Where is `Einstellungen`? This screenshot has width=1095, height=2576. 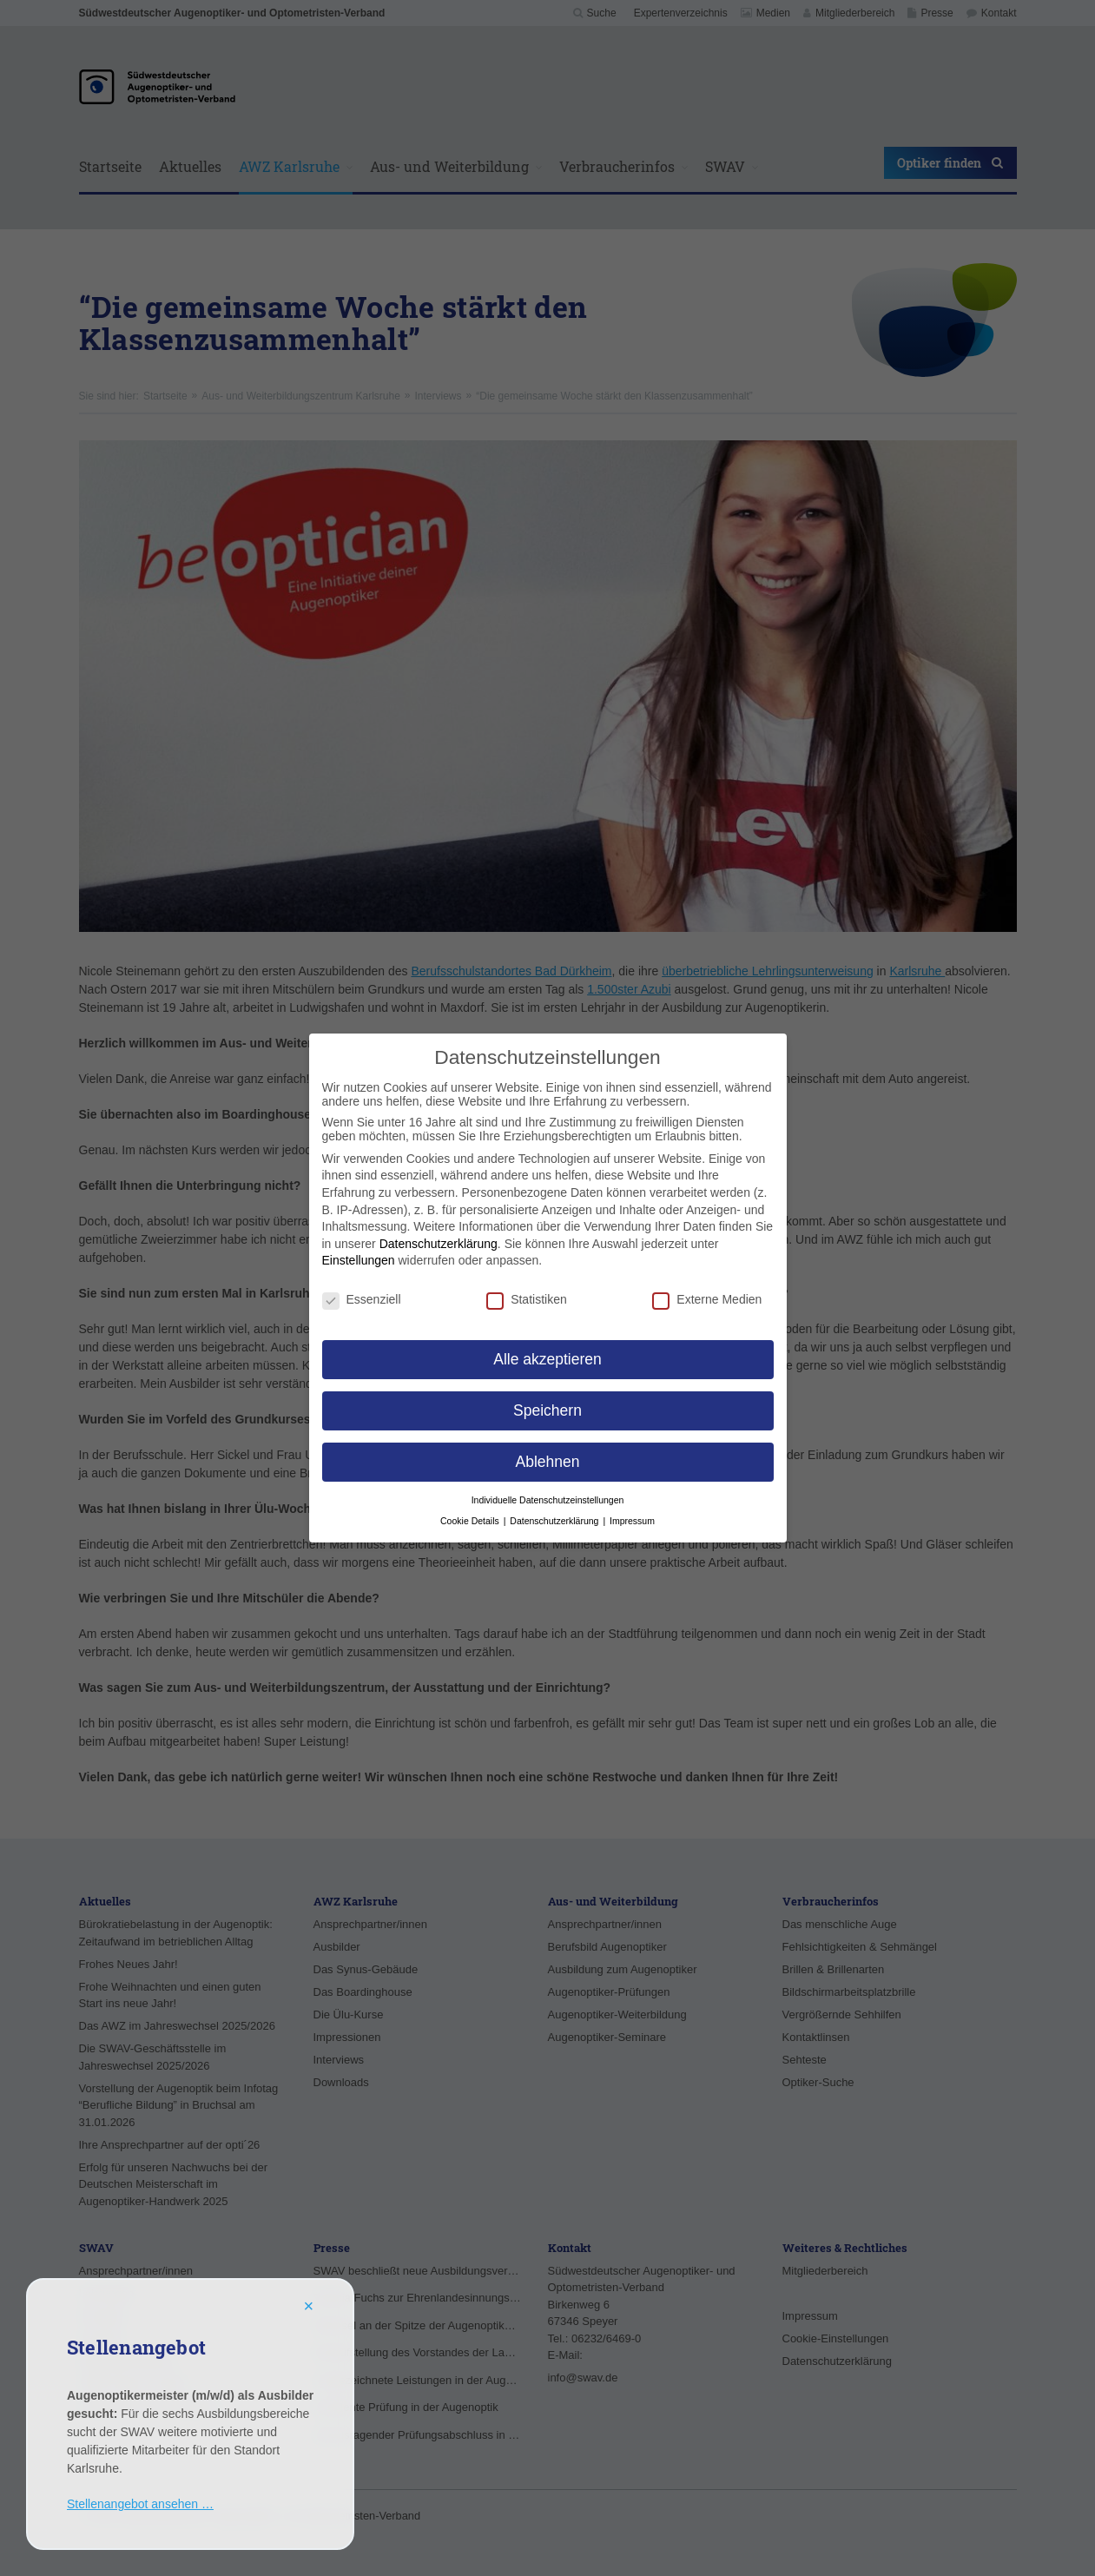 Einstellungen is located at coordinates (358, 1260).